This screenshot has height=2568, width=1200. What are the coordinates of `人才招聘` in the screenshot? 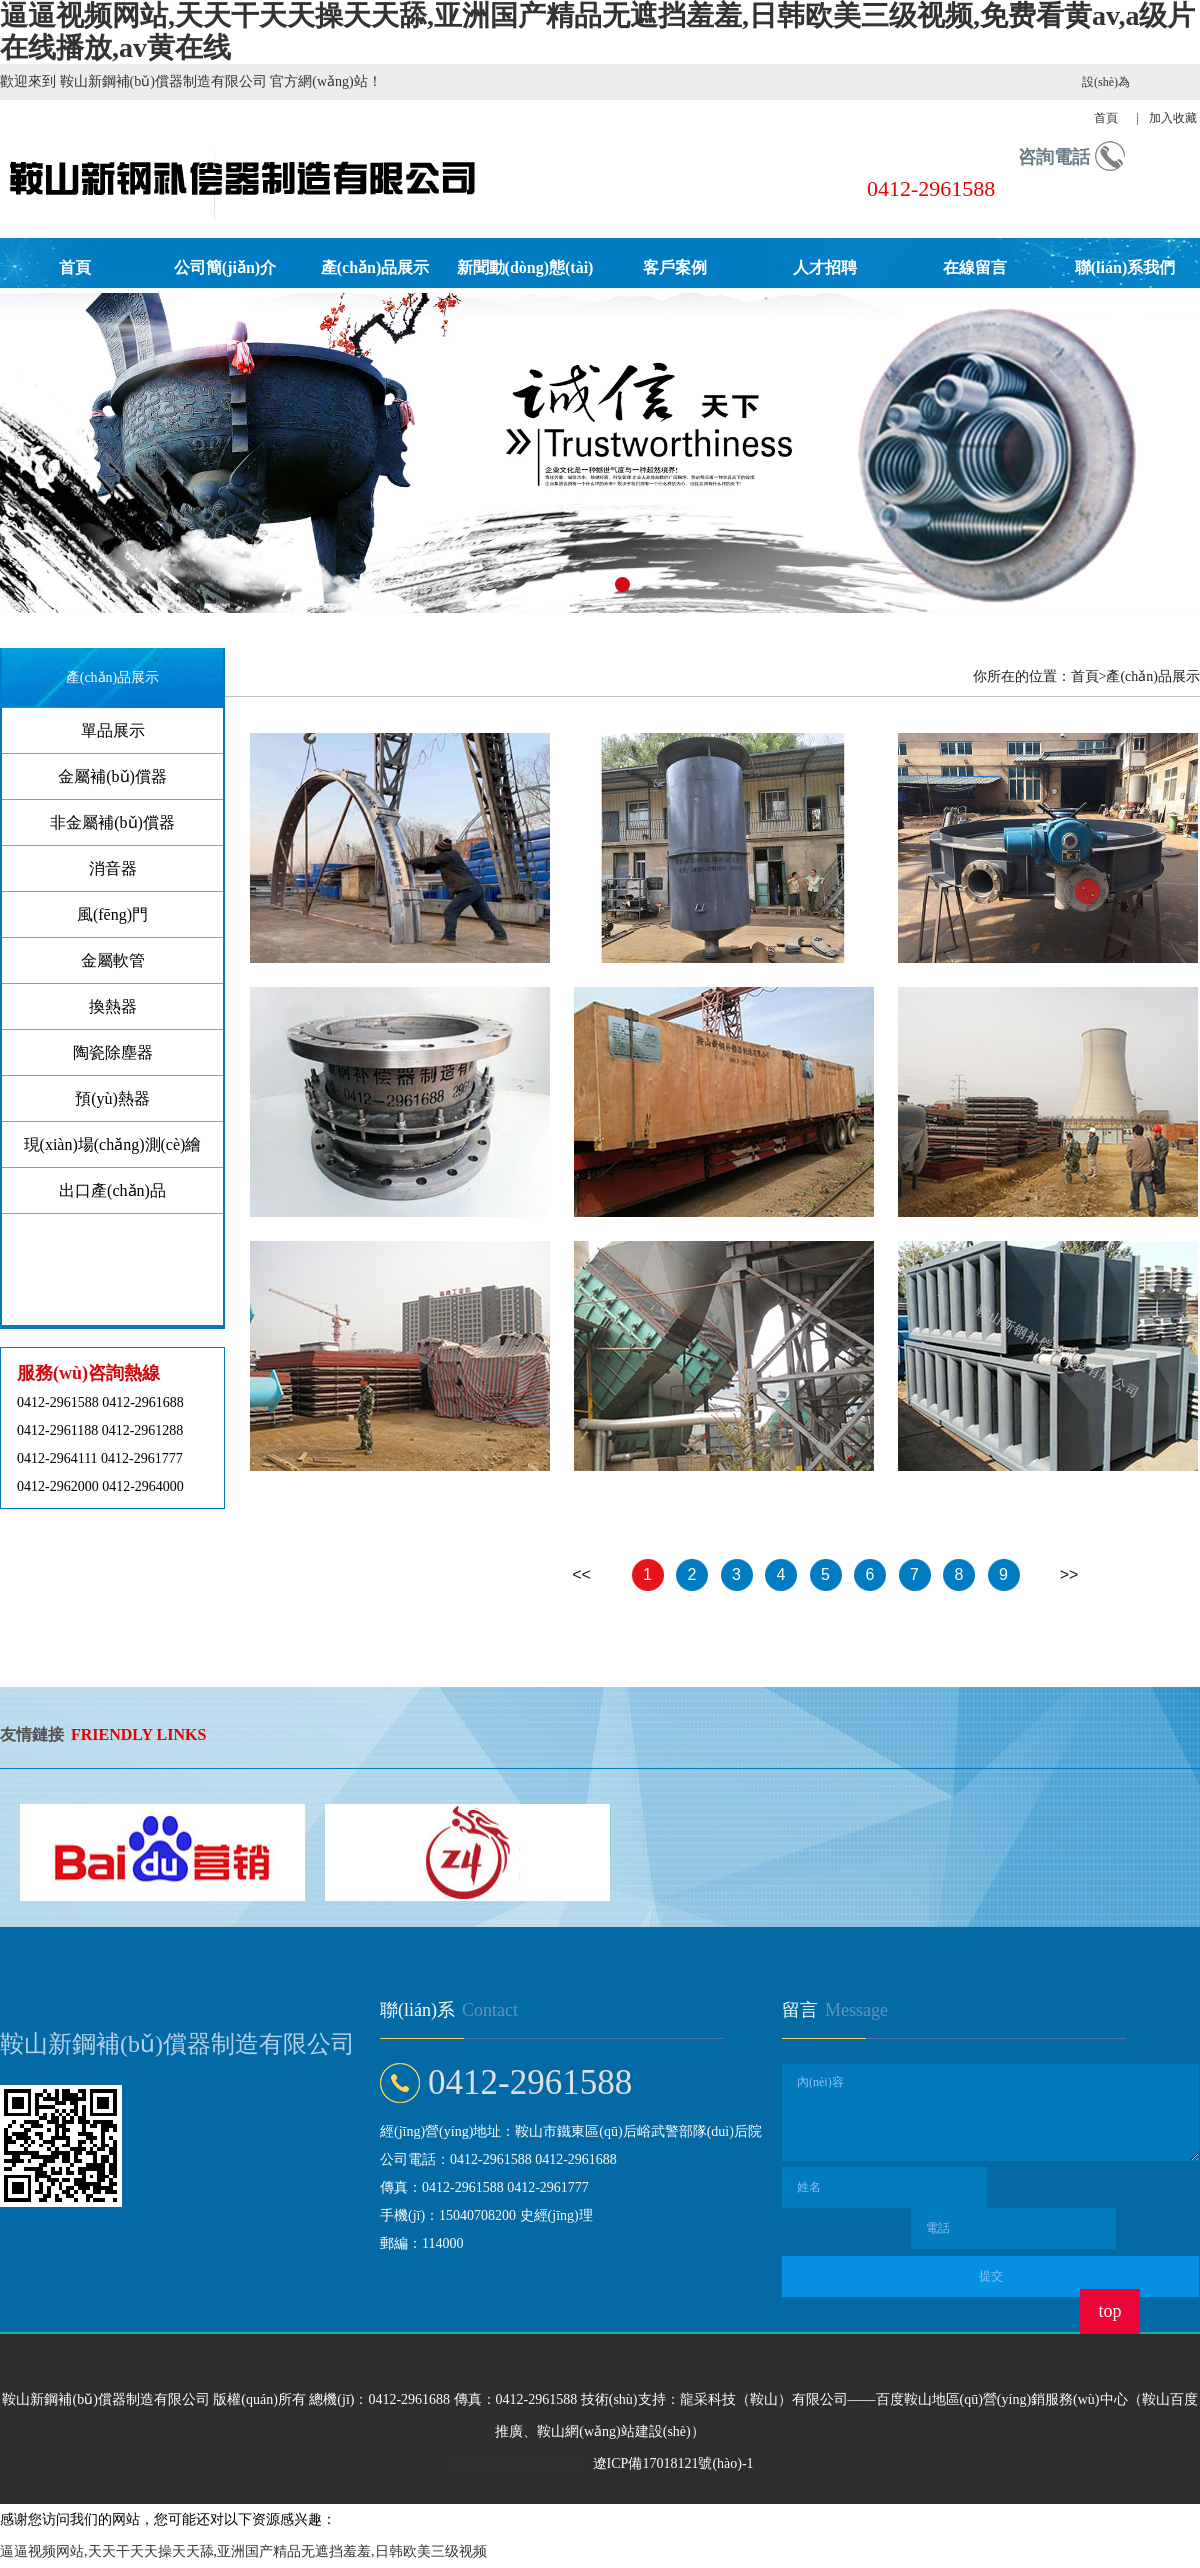 It's located at (825, 267).